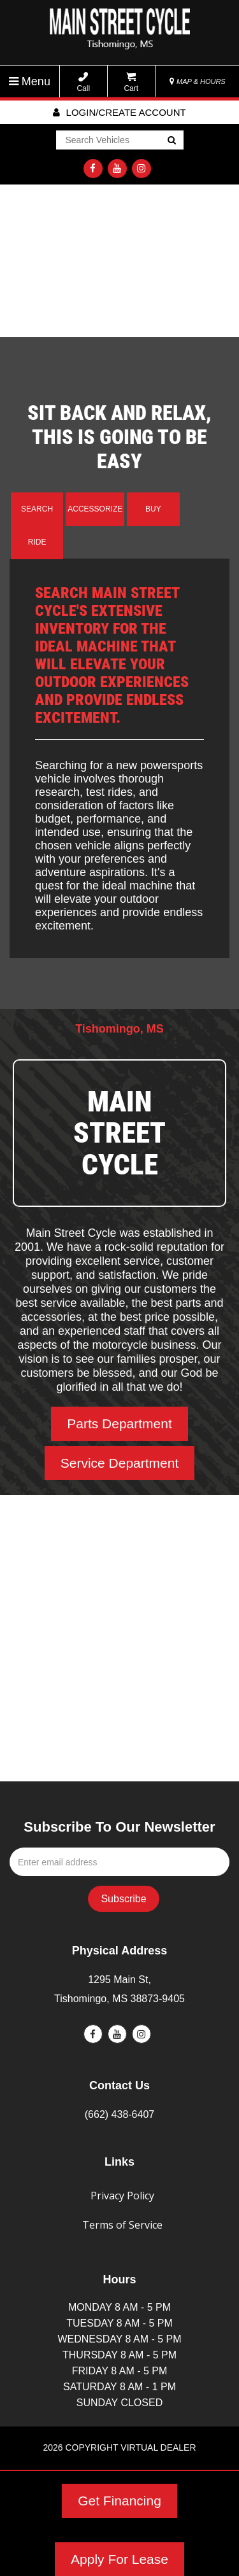 This screenshot has width=239, height=2576. Describe the element at coordinates (131, 82) in the screenshot. I see `Cart` at that location.